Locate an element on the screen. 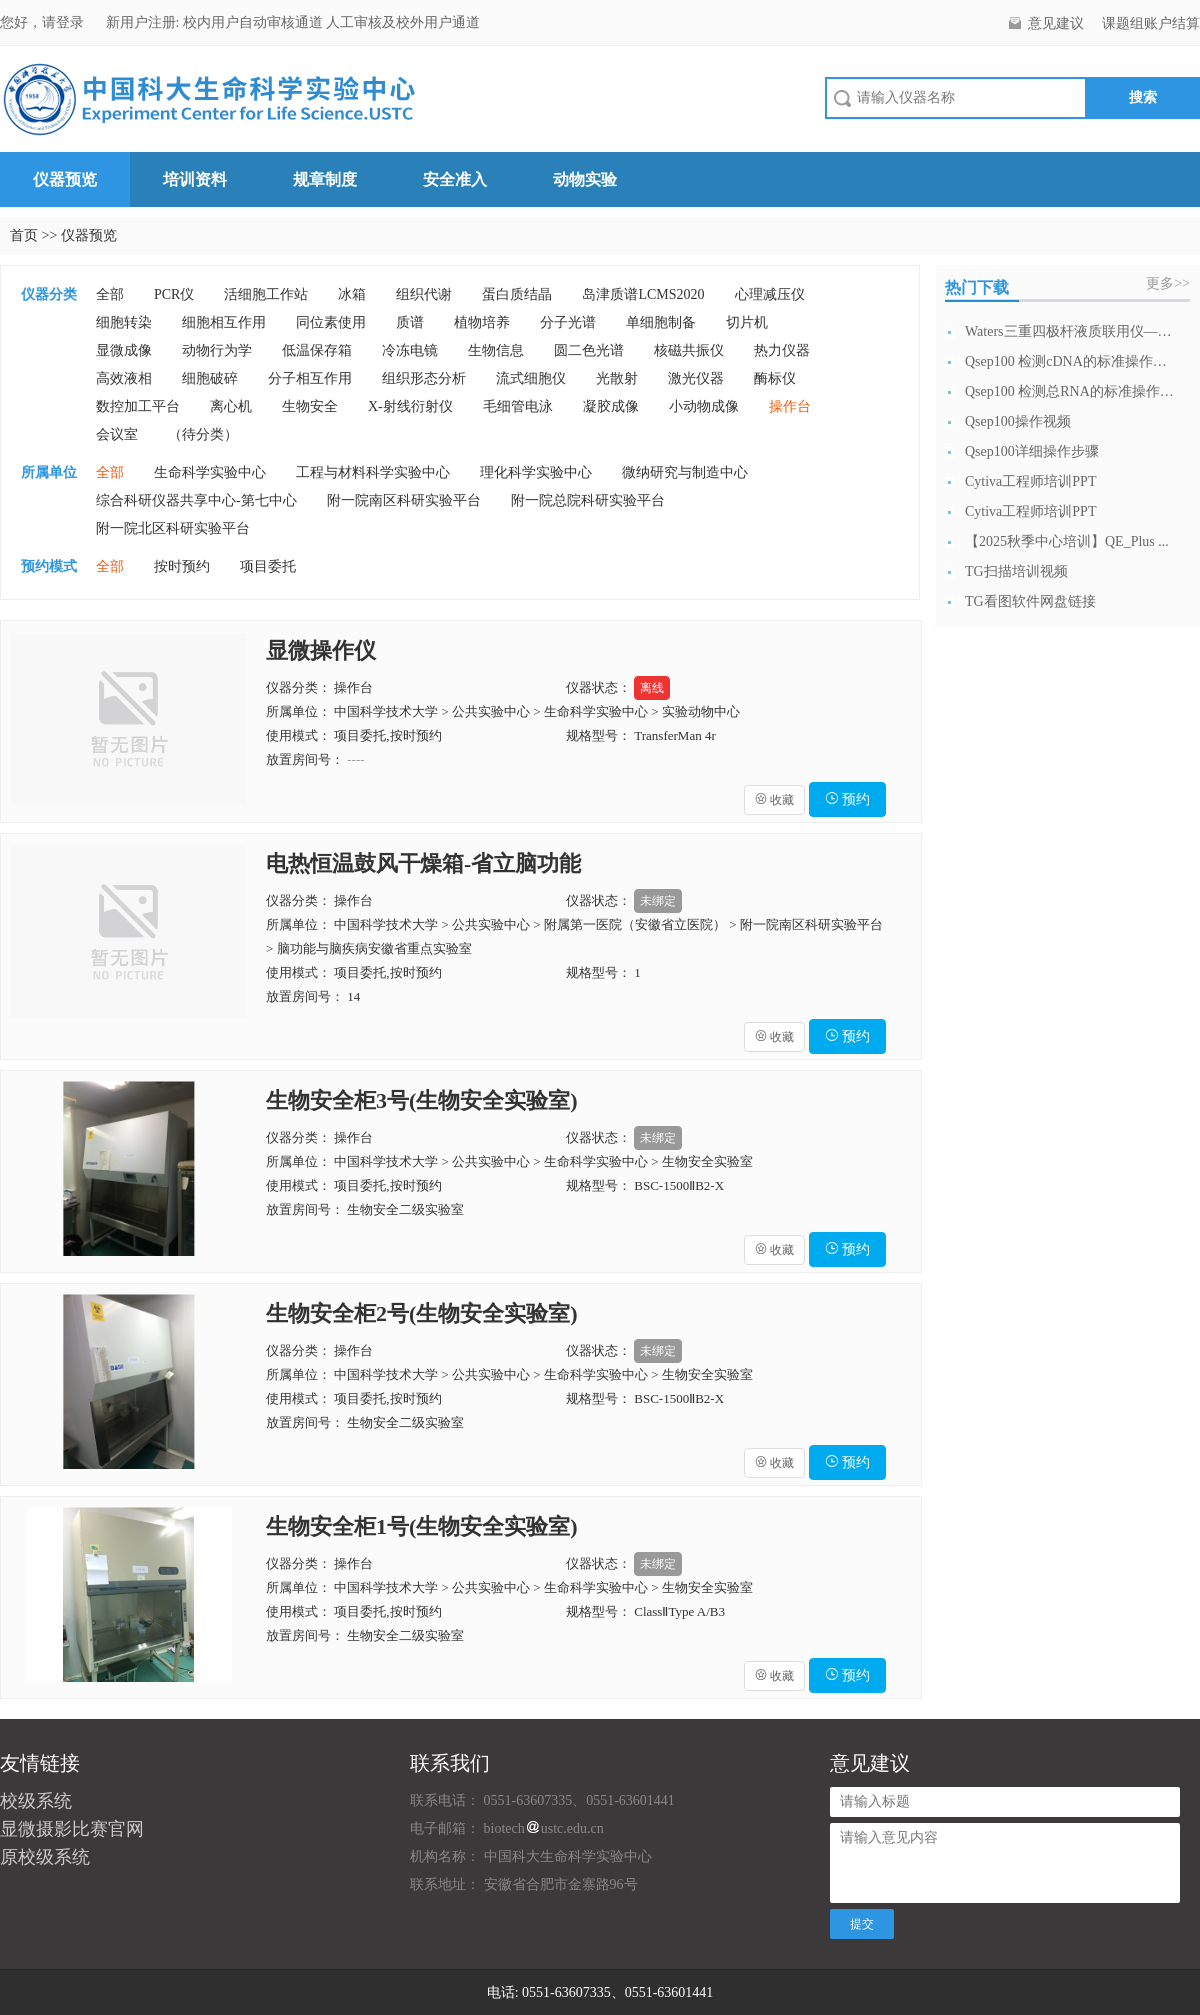 Image resolution: width=1200 pixels, height=2015 pixels. 校内用户自动审核通道 is located at coordinates (255, 22).